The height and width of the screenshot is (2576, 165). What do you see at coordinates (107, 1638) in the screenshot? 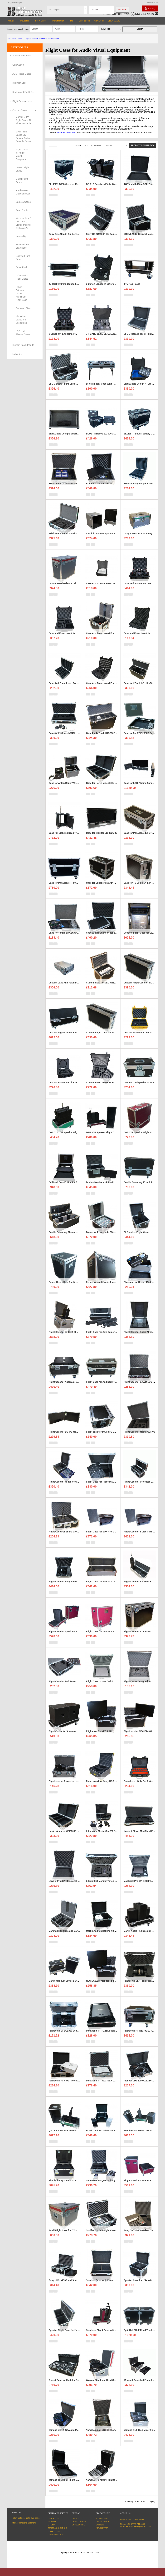
I see `Flight Case for Two KV2 EX12 Speakers` at bounding box center [107, 1638].